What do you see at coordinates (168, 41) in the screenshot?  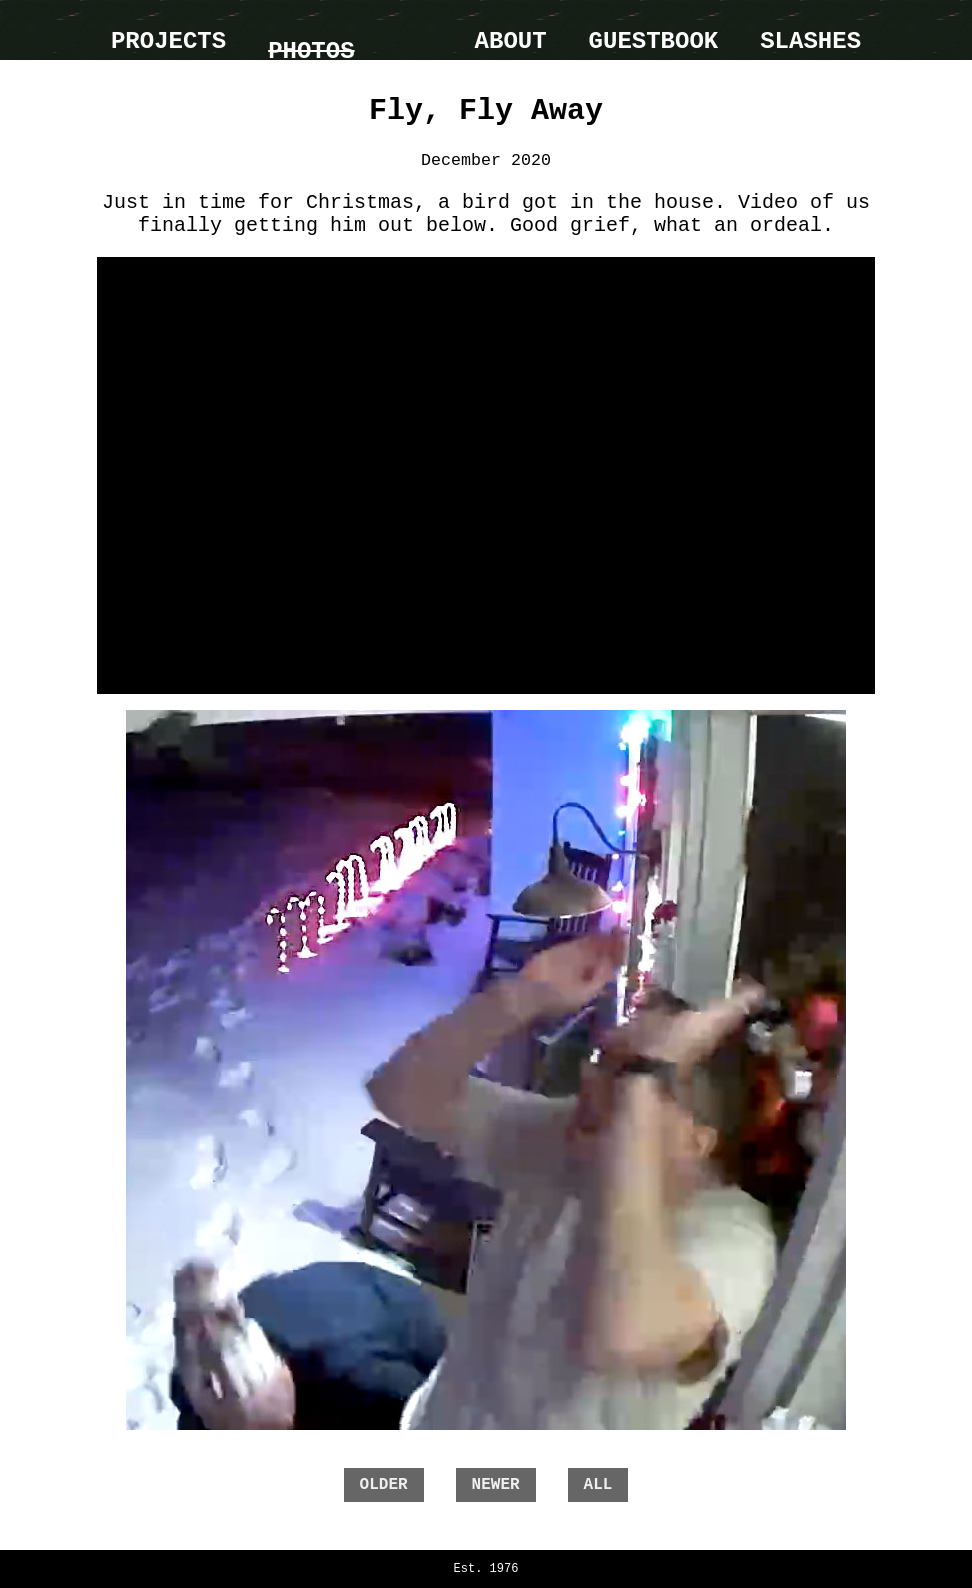 I see `Projects` at bounding box center [168, 41].